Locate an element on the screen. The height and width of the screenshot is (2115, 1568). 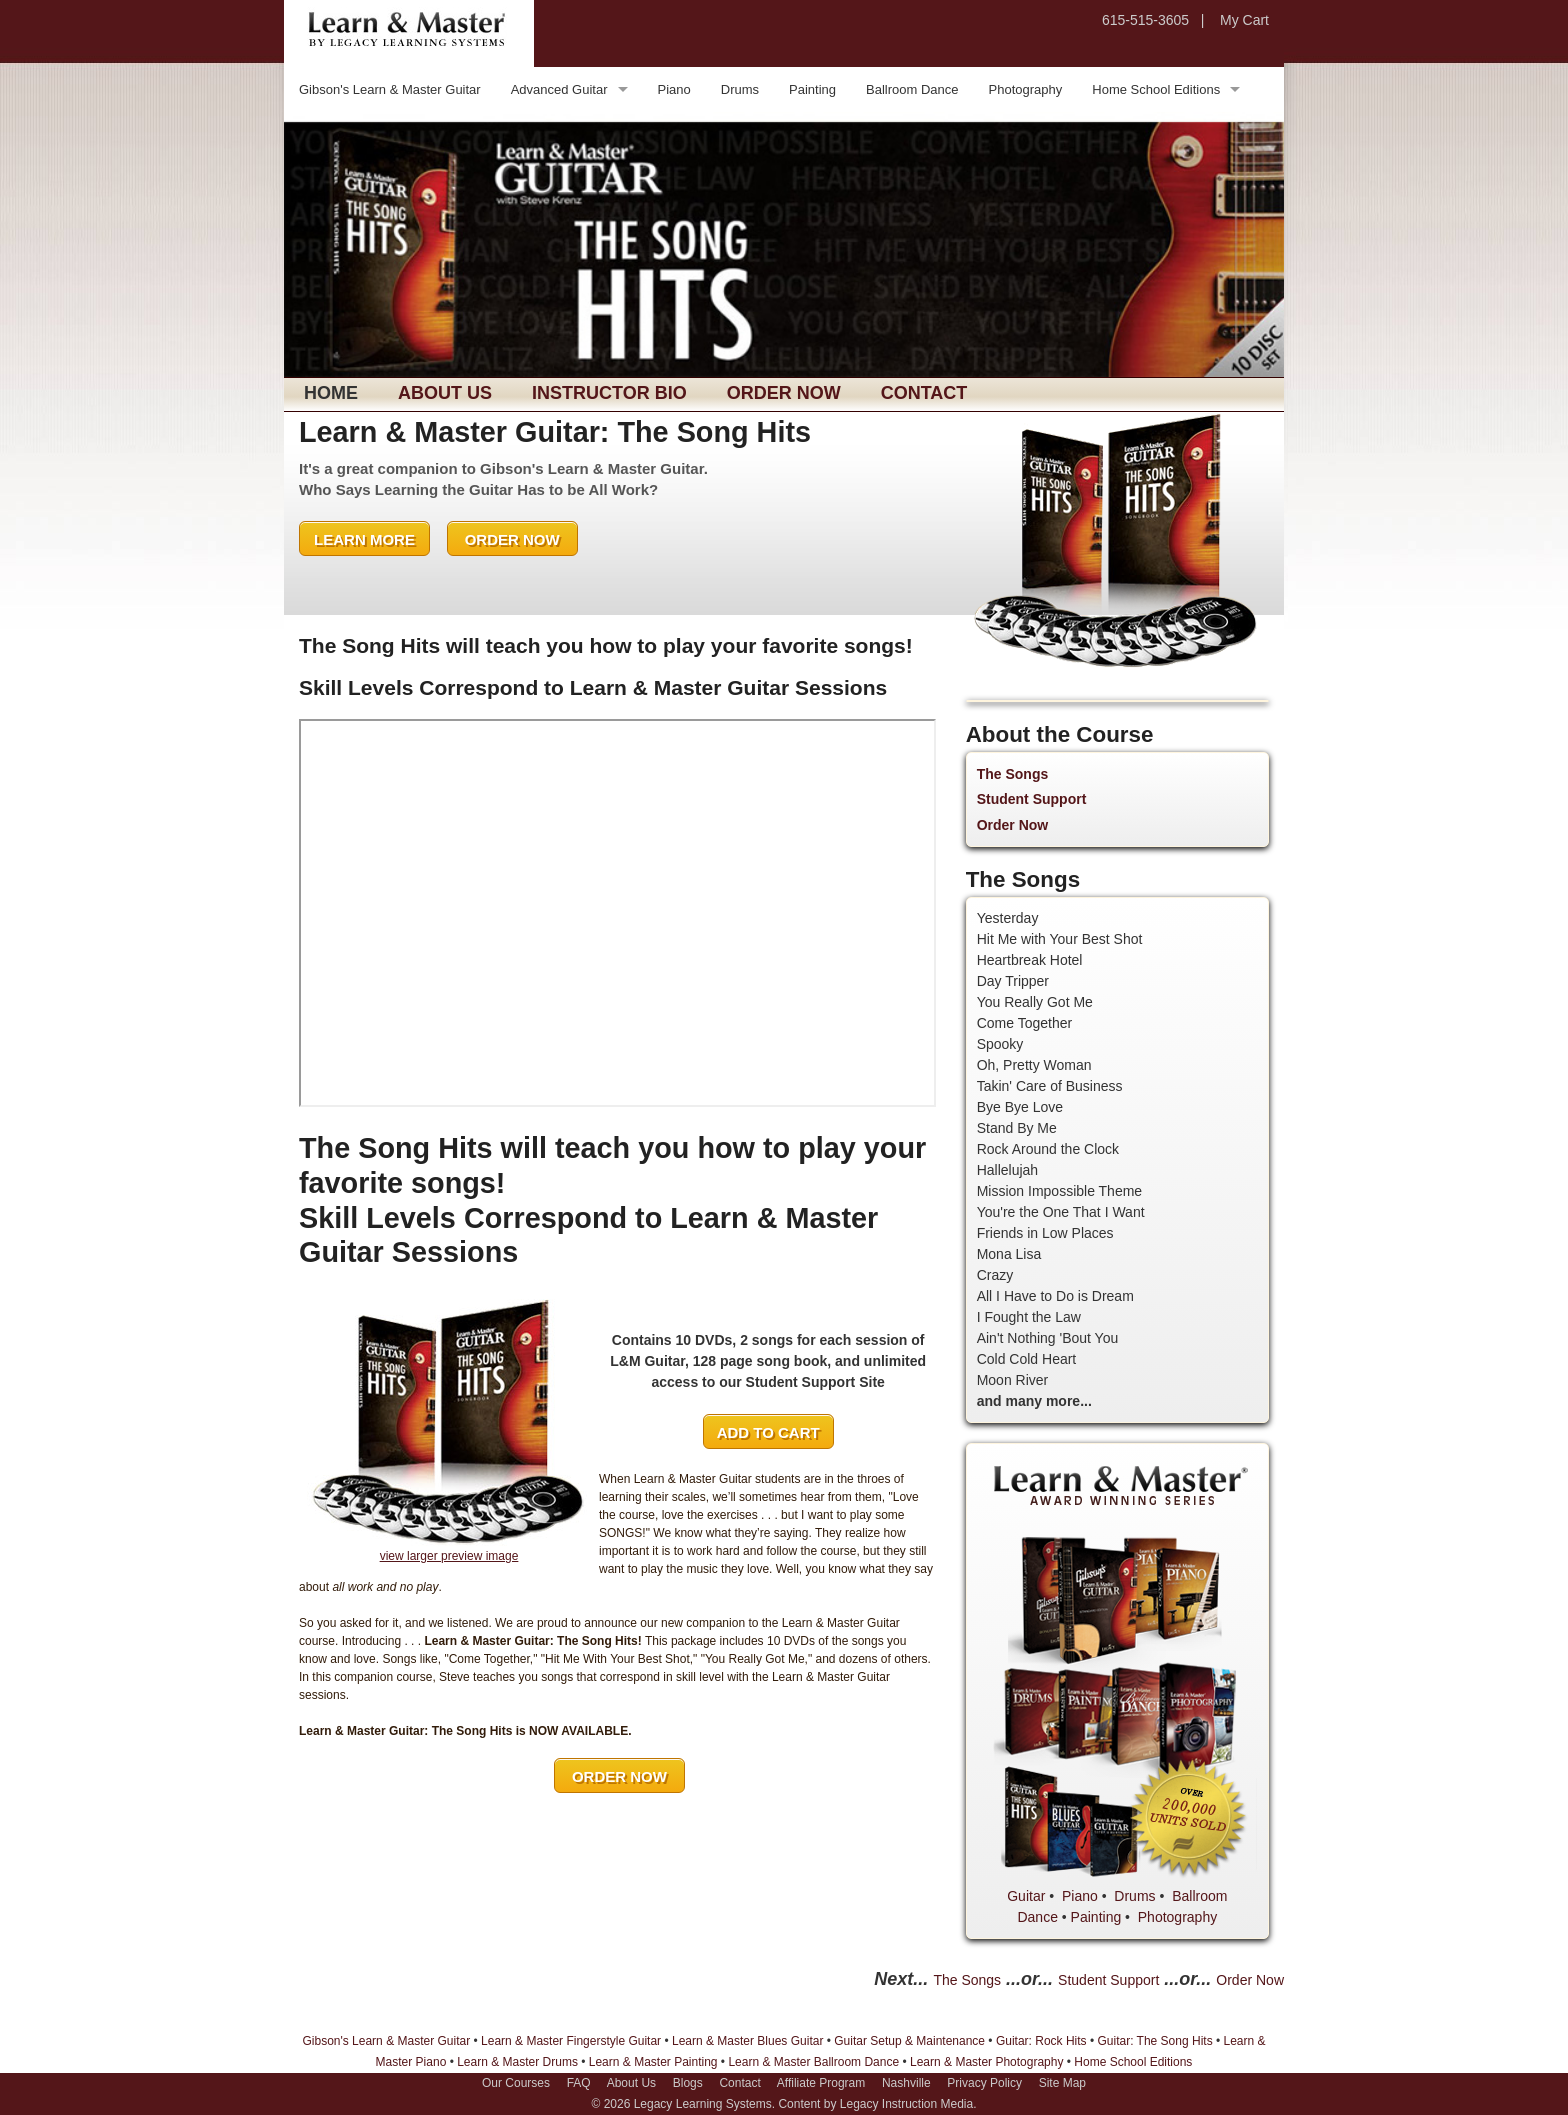
Learn & Master Painting is located at coordinates (653, 2062).